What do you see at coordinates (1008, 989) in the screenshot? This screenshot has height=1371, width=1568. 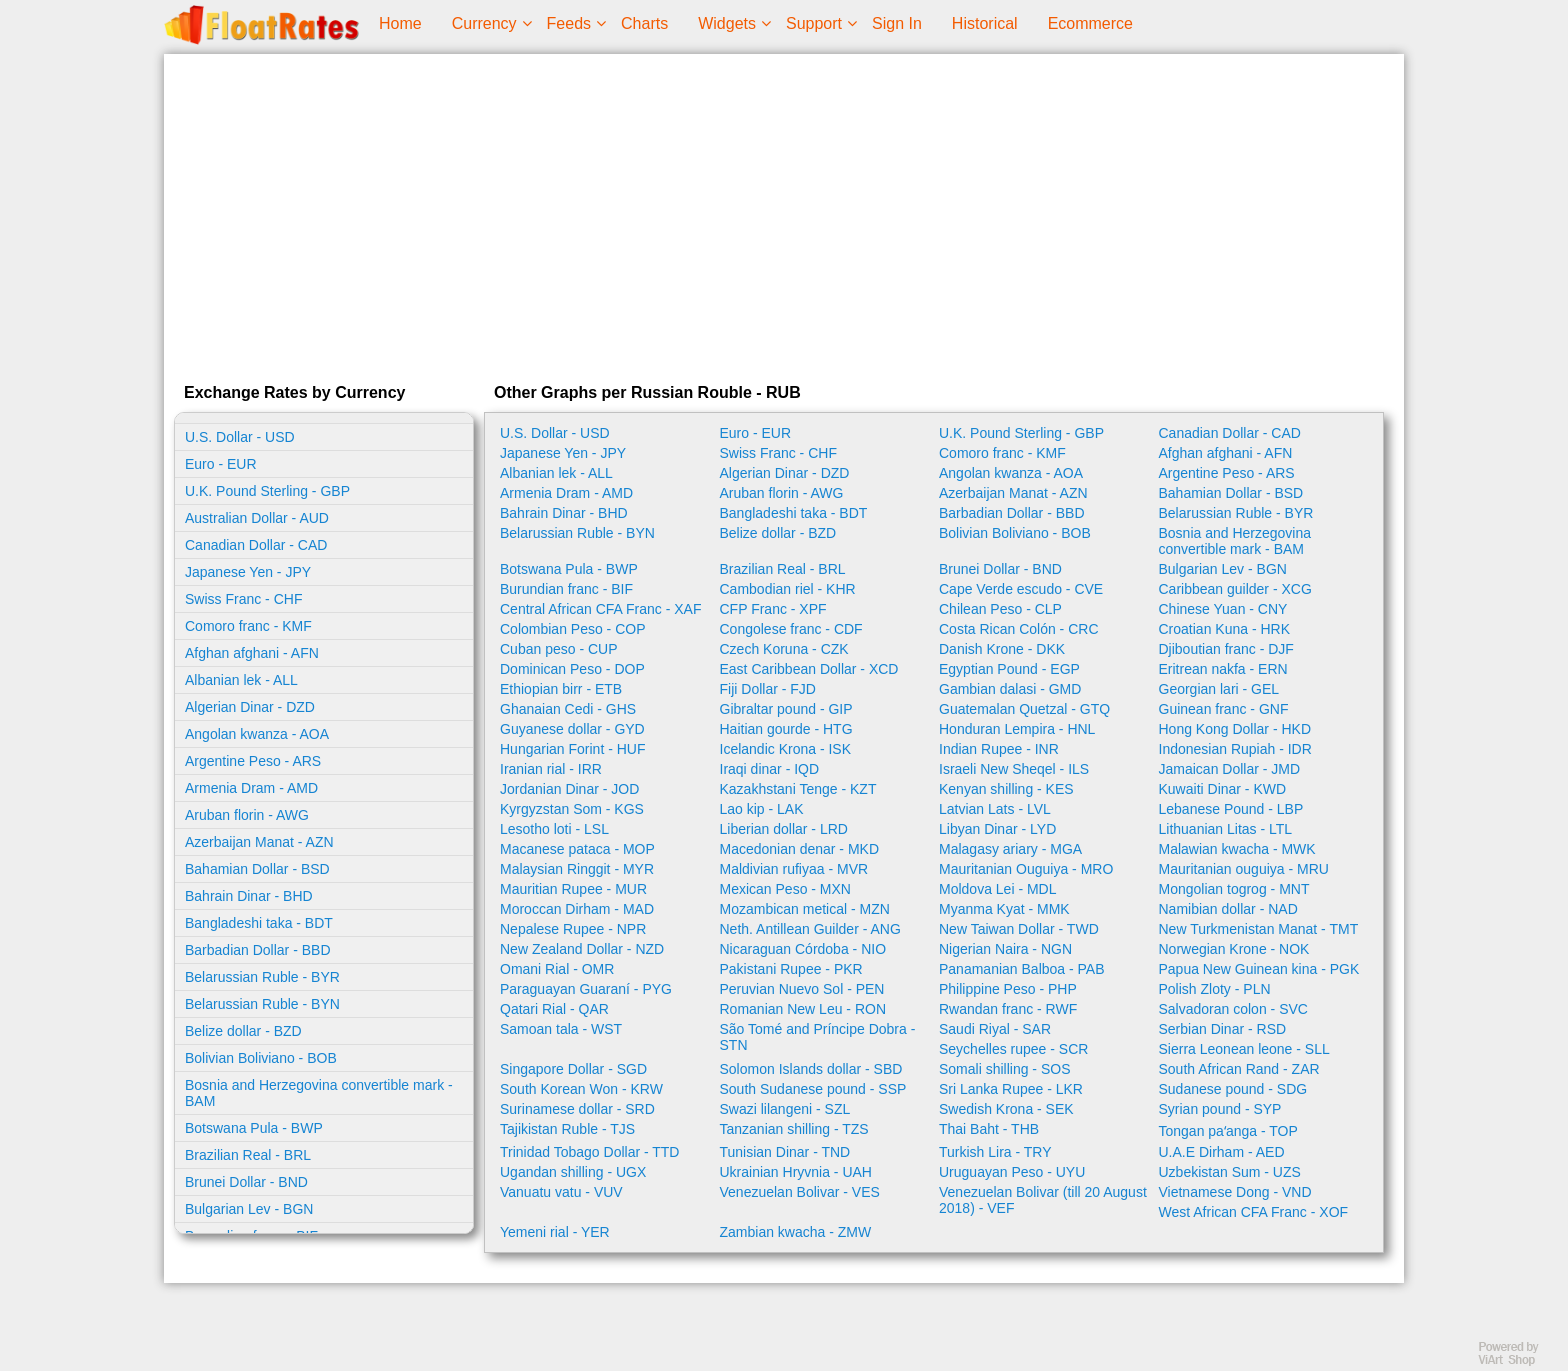 I see `Philippine Peso - PHP` at bounding box center [1008, 989].